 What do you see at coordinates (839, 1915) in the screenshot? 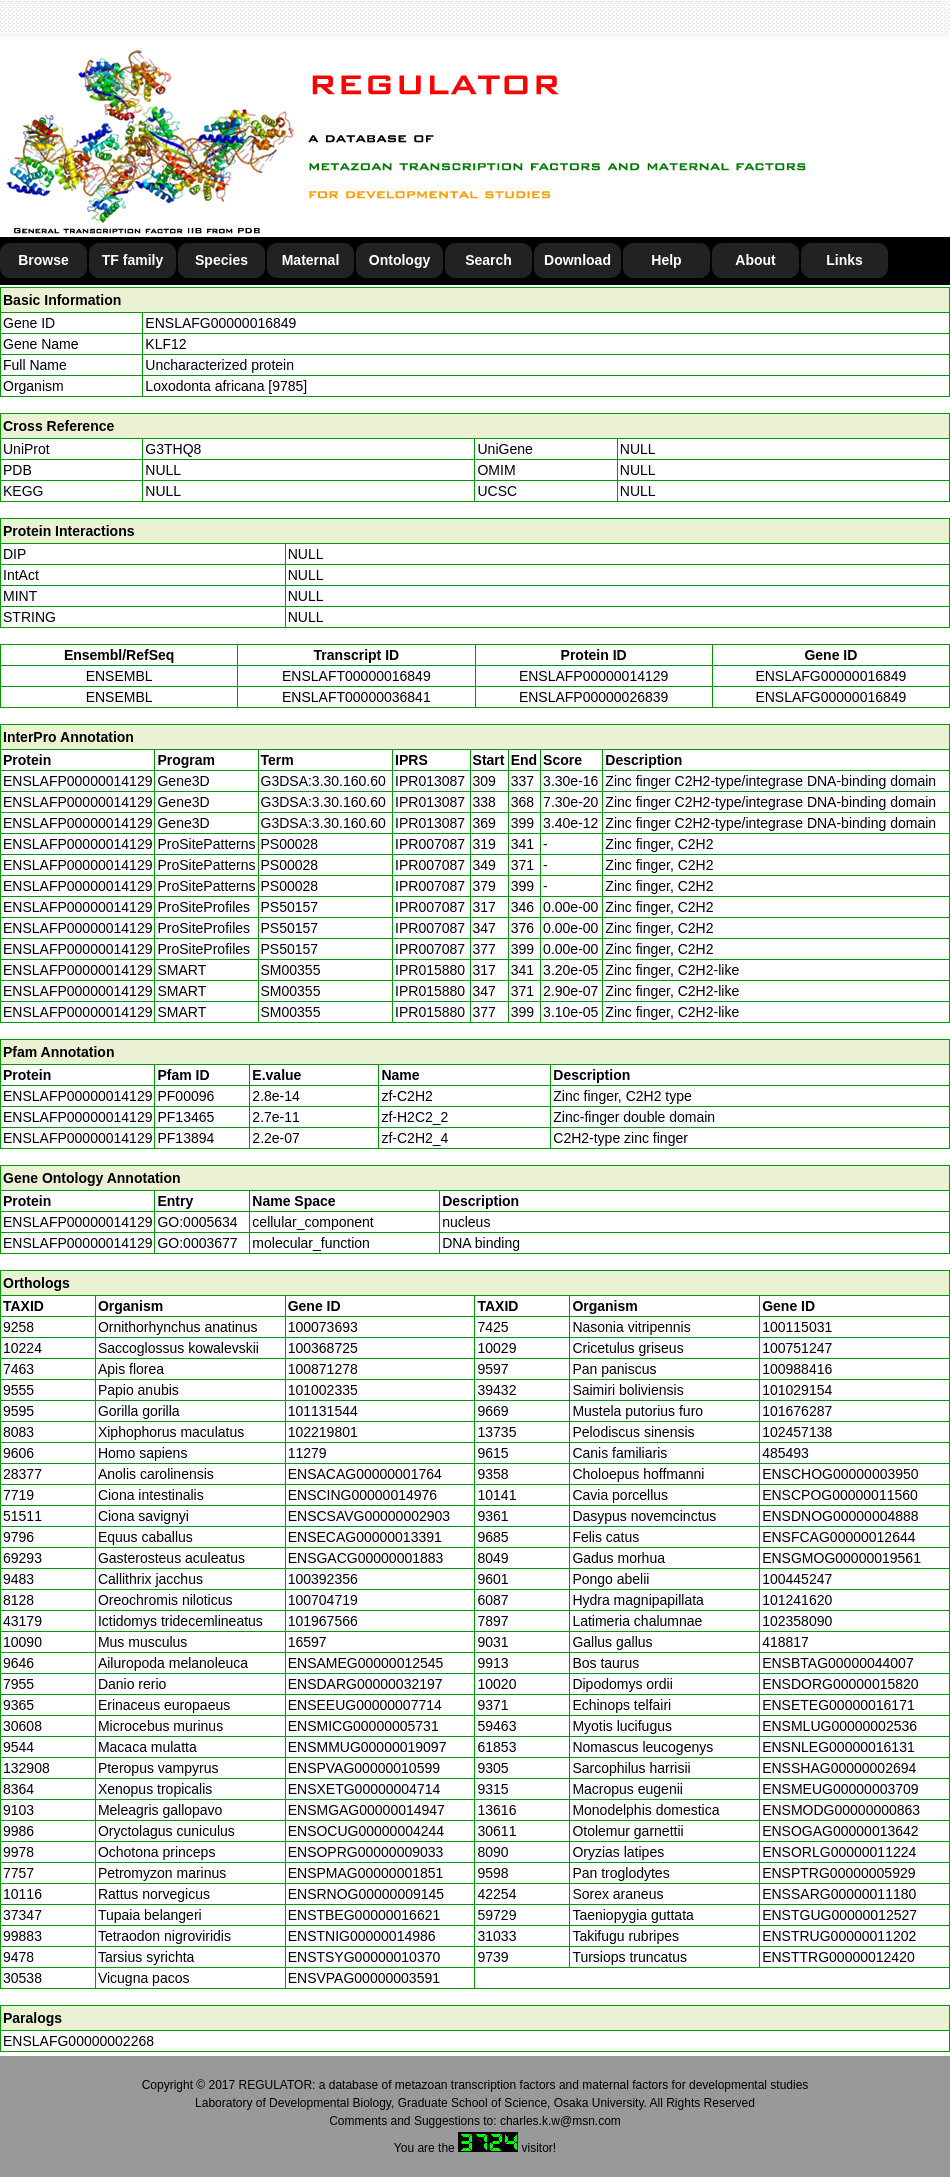
I see `ENSTGUG00000012527` at bounding box center [839, 1915].